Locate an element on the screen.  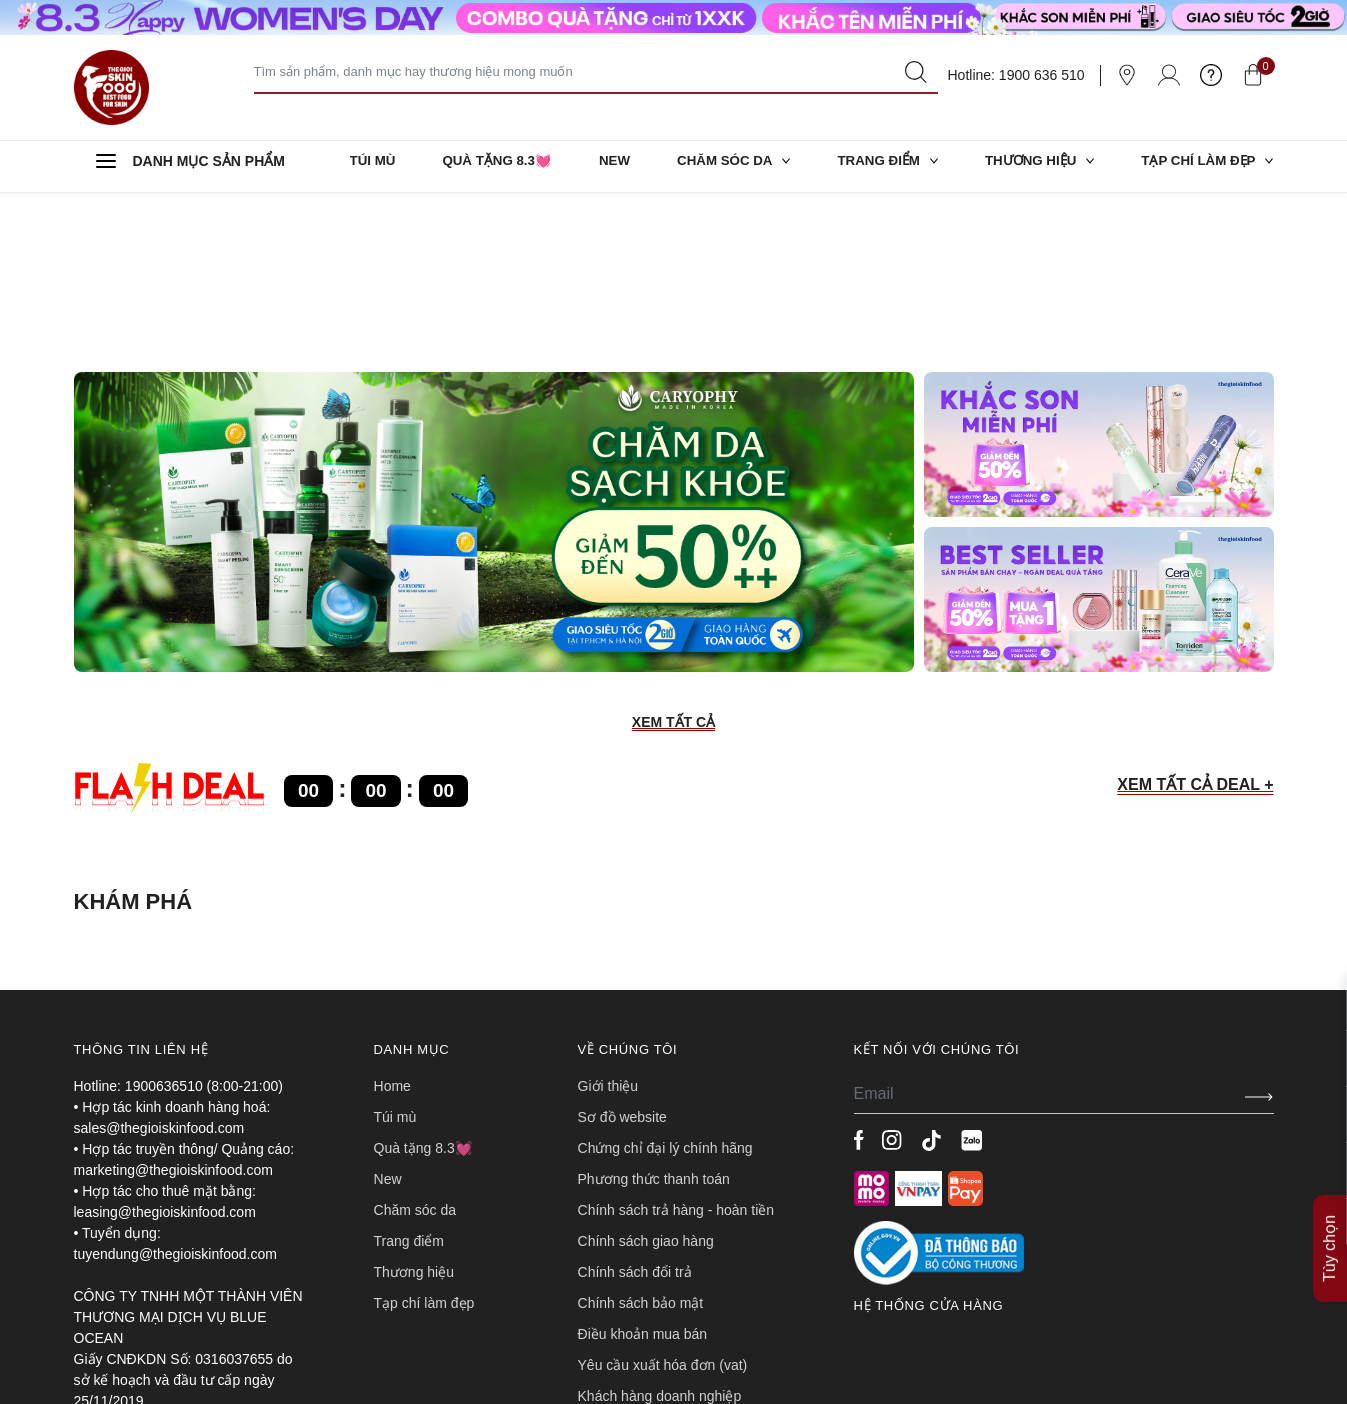
Hệ thống cửa hàng is located at coordinates (929, 1143).